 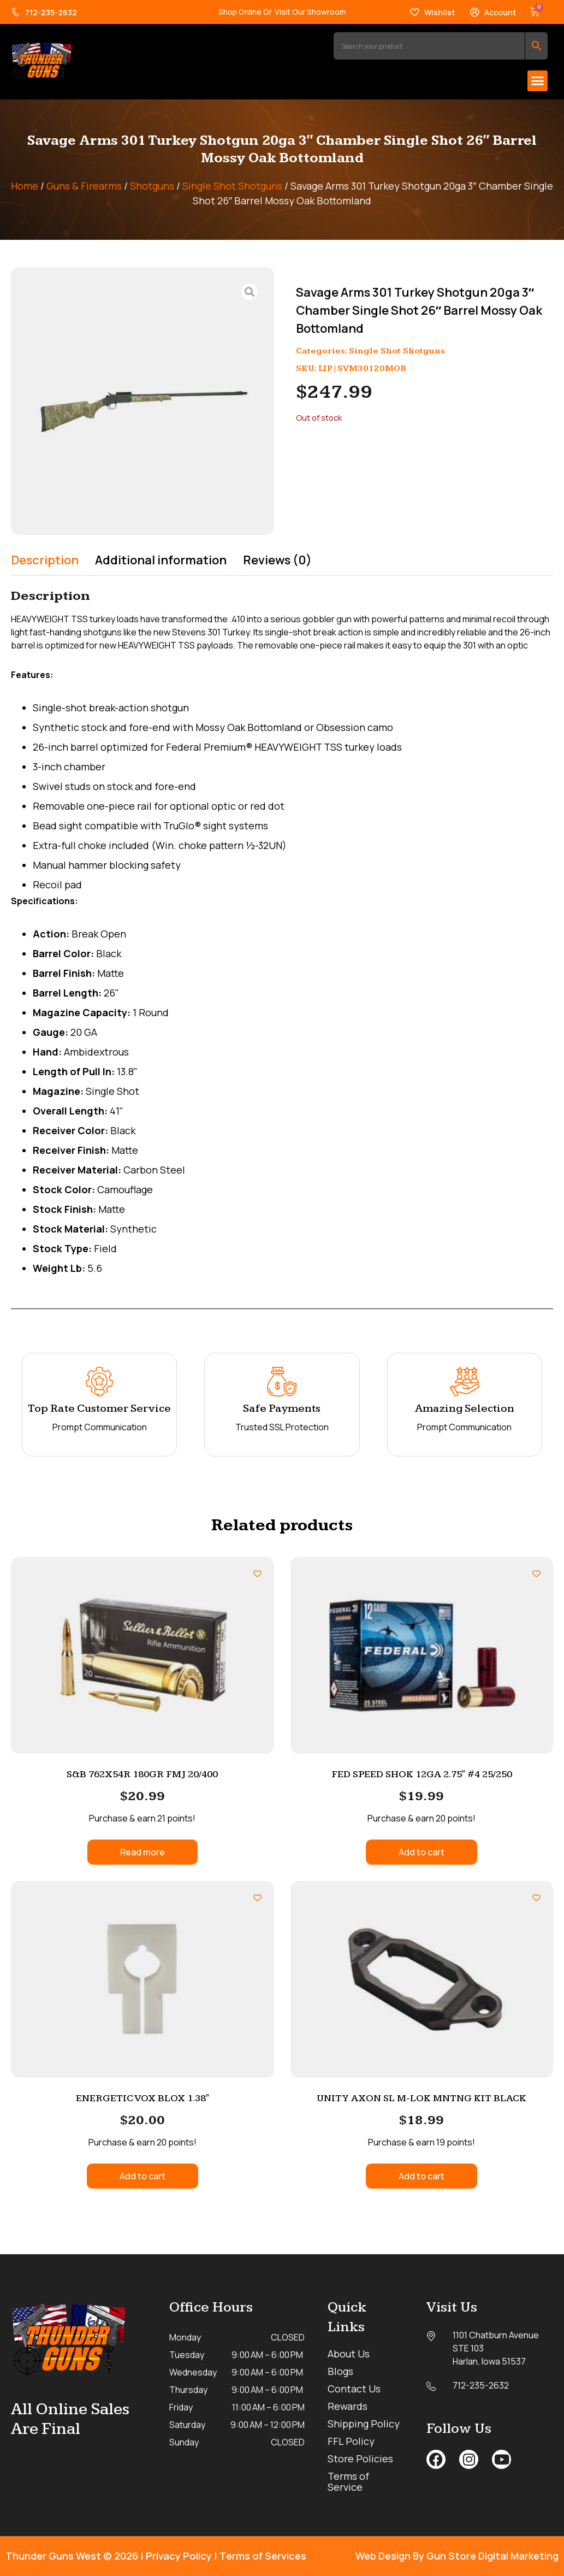 I want to click on Contact Us, so click(x=354, y=2388).